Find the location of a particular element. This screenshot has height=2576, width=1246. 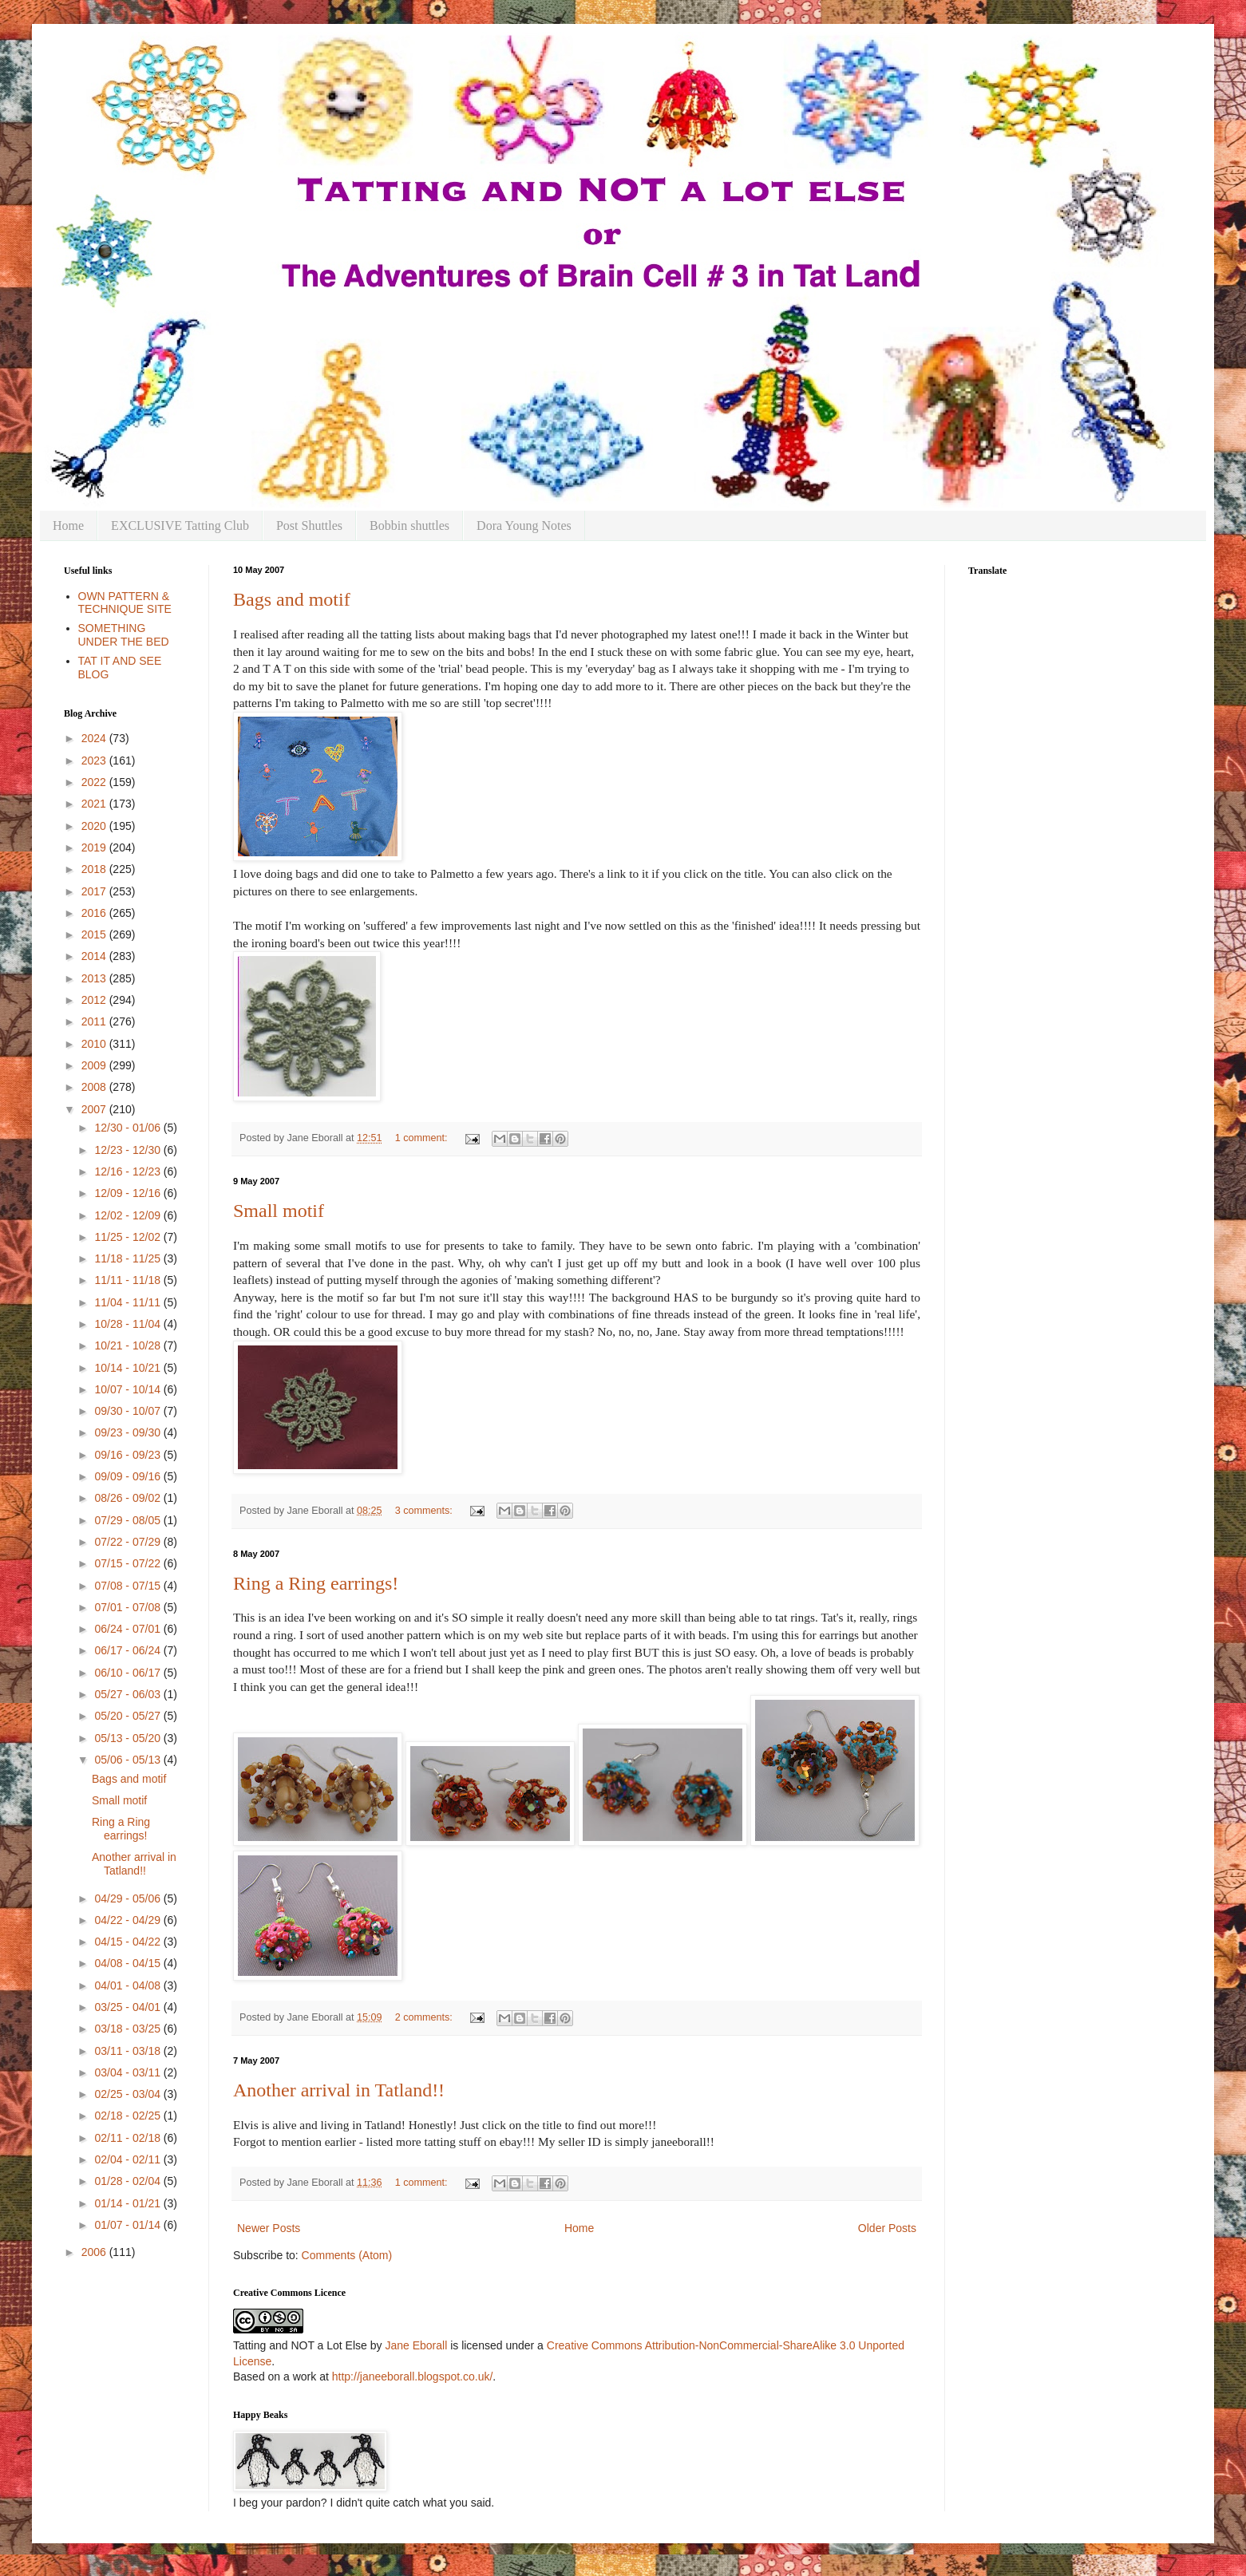

2013 is located at coordinates (95, 978).